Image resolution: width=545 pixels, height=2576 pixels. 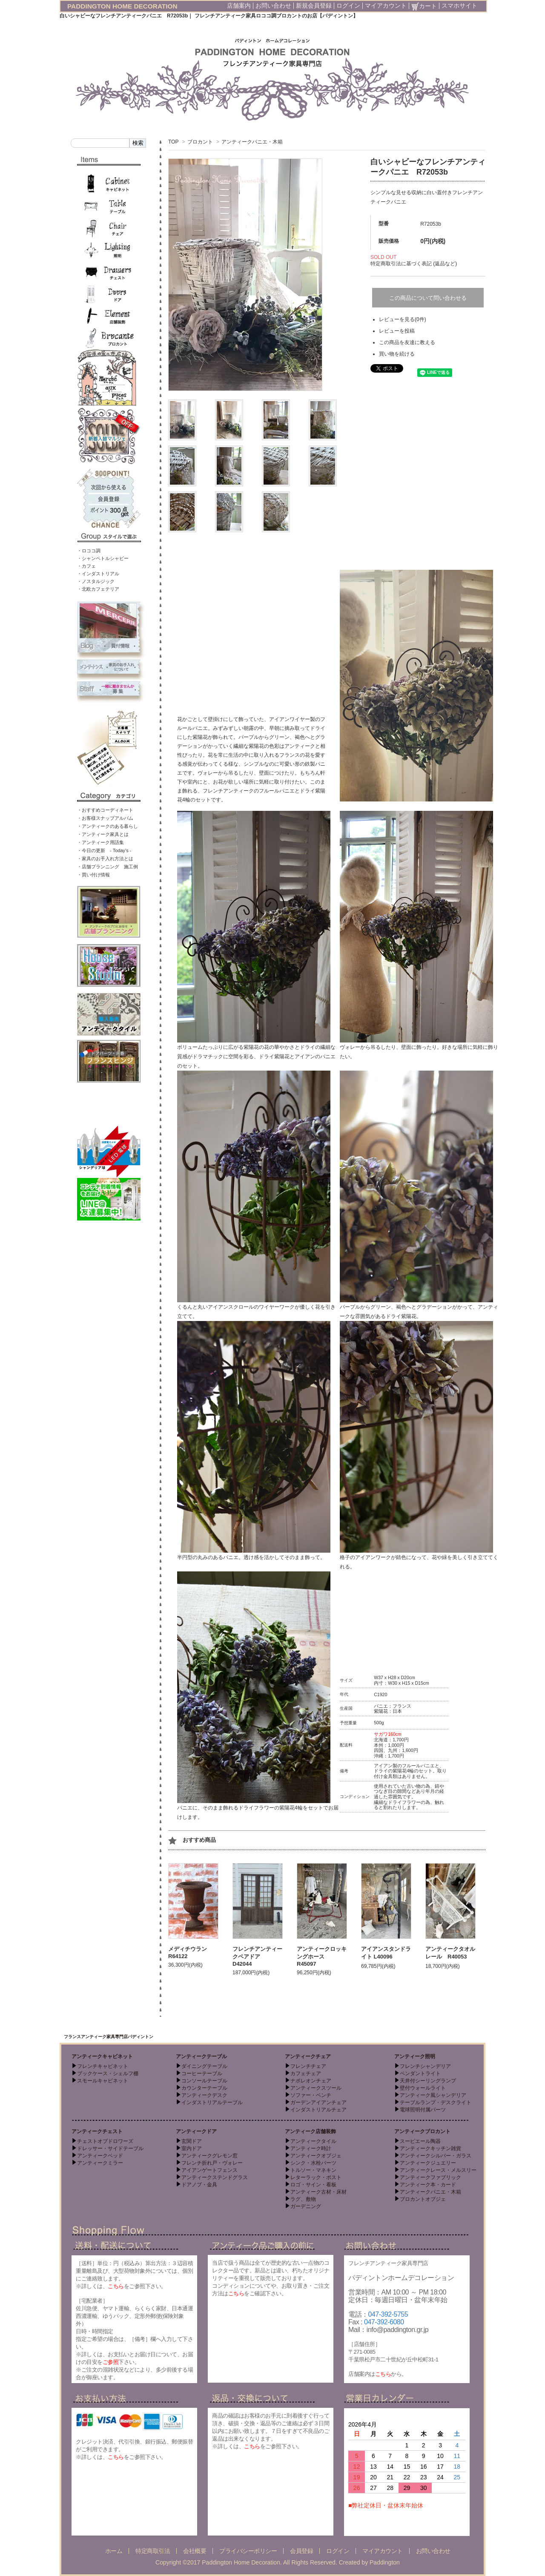 I want to click on ・シャンペトルシャビー, so click(x=103, y=558).